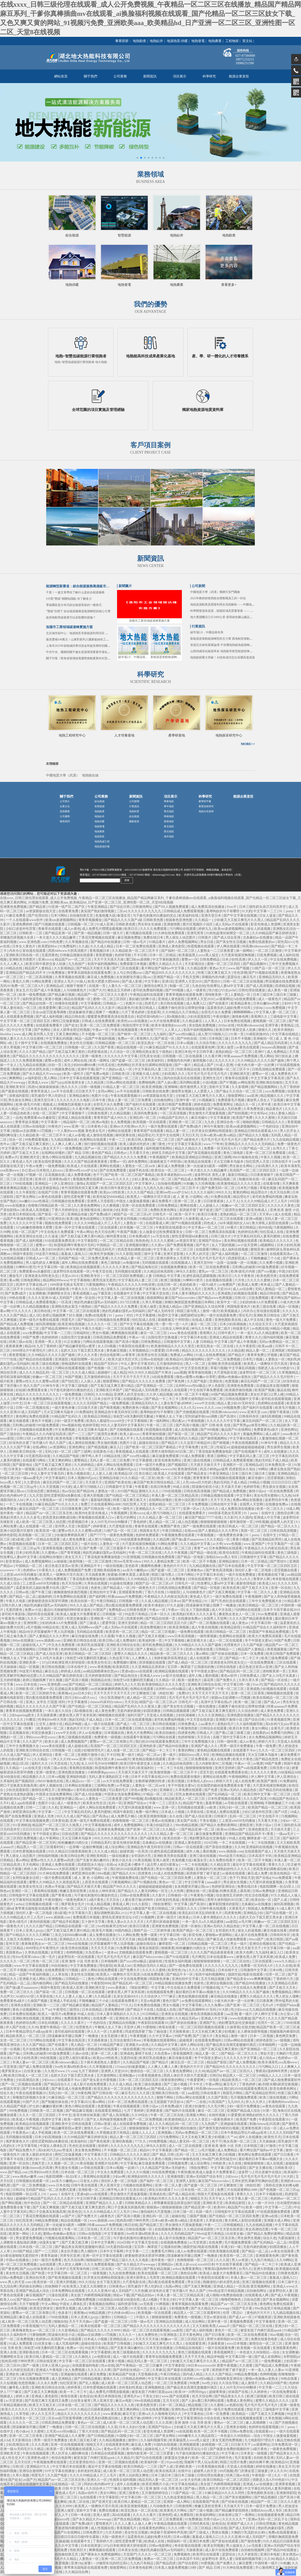 Image resolution: width=301 pixels, height=2576 pixels. I want to click on 成人免费高清在线播放, so click(208, 908).